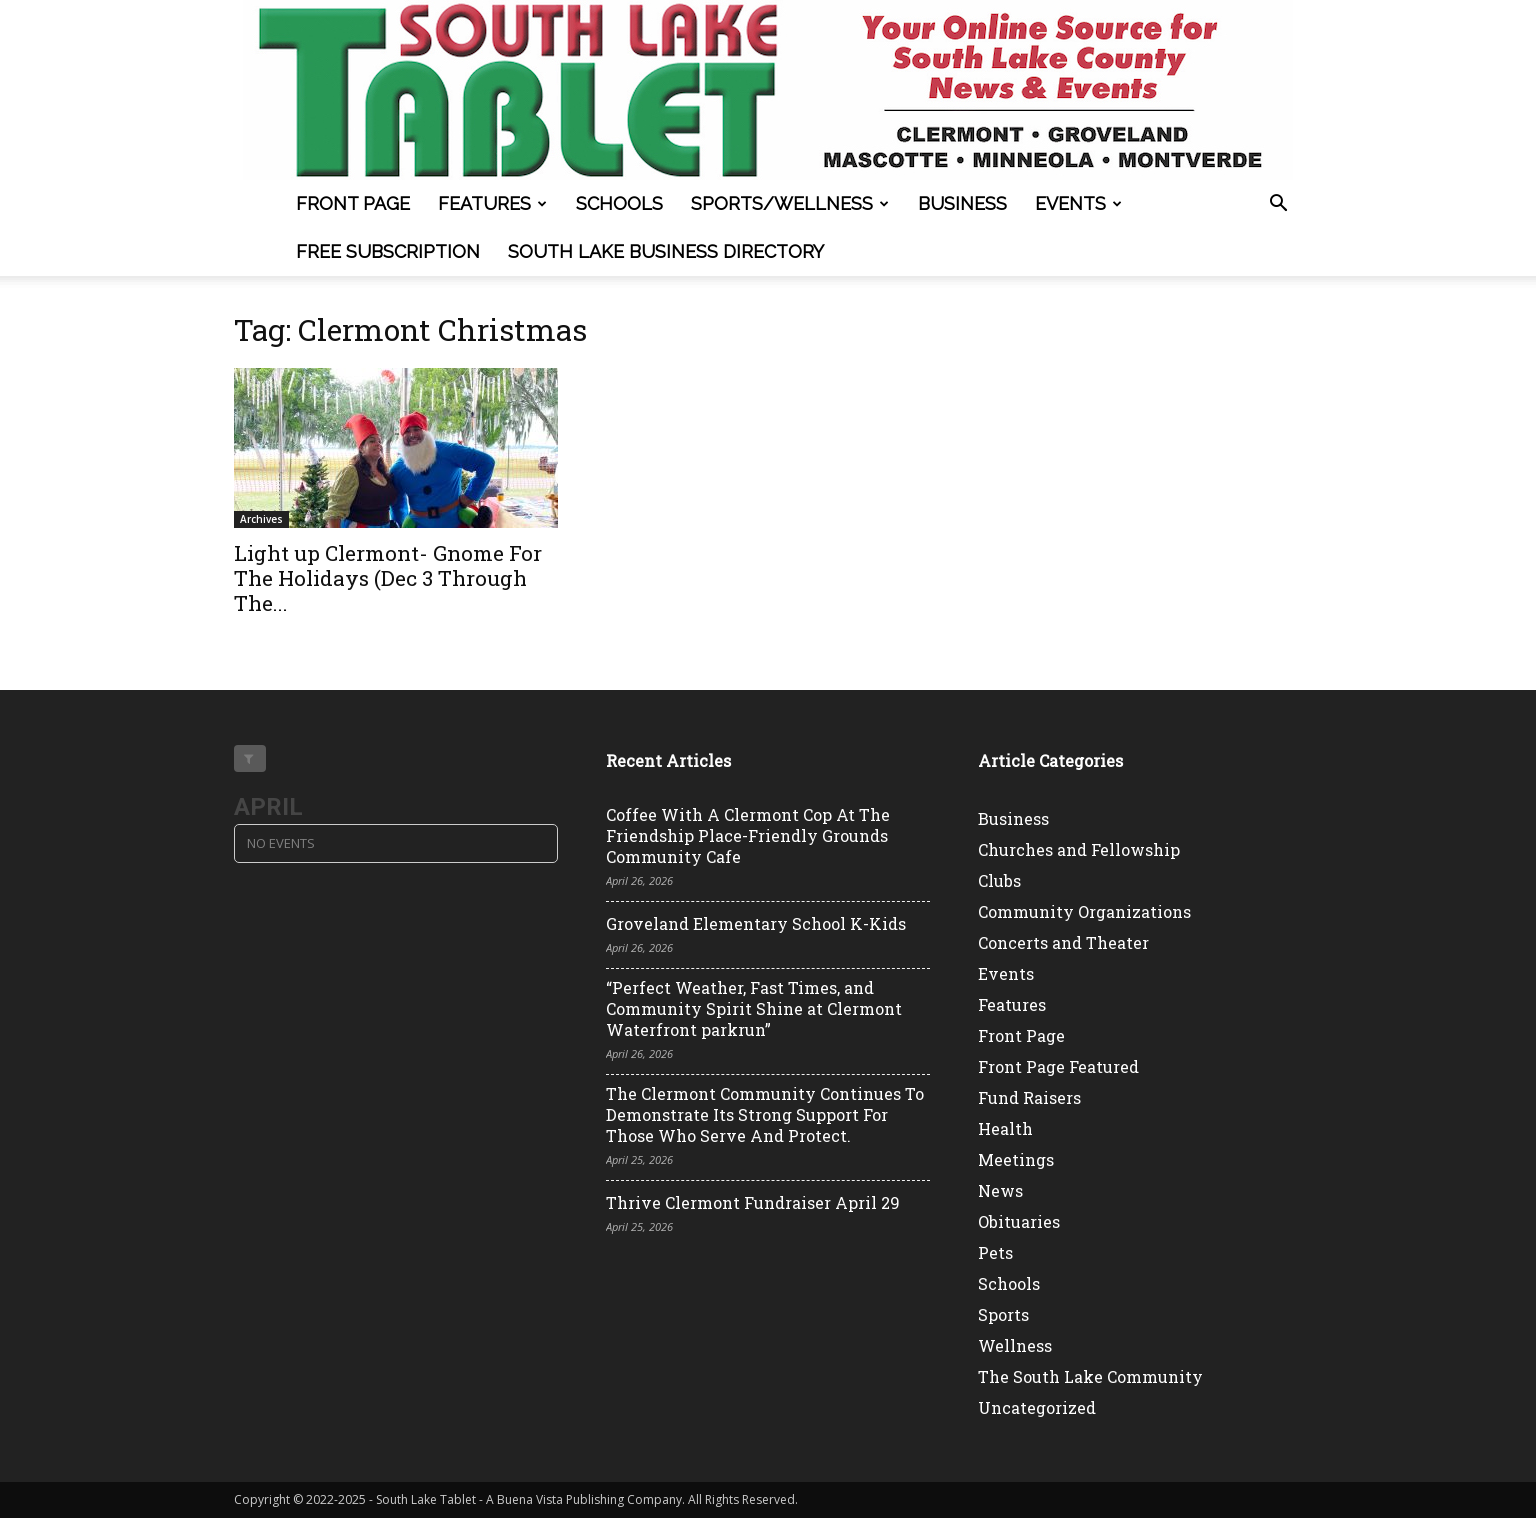 The height and width of the screenshot is (1518, 1536). I want to click on “Perfect Weather, Fast Times, and Community Spirit Shine at Clermont Waterfront parkrun”, so click(754, 1008).